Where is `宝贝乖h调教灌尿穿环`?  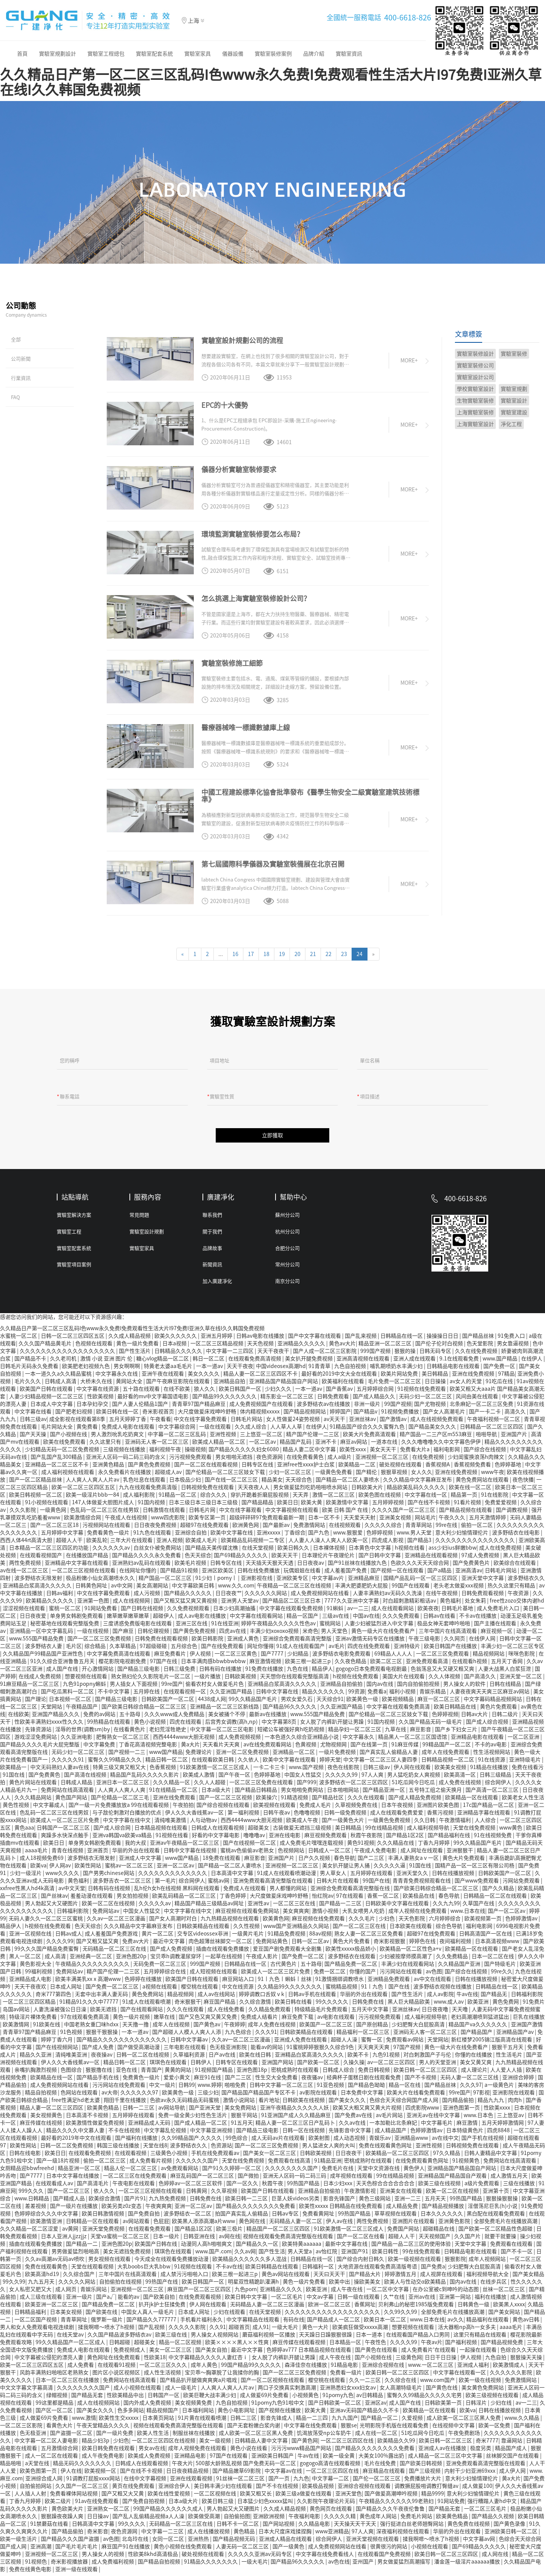 宝贝乖h调教灌尿穿环 is located at coordinates (176, 1959).